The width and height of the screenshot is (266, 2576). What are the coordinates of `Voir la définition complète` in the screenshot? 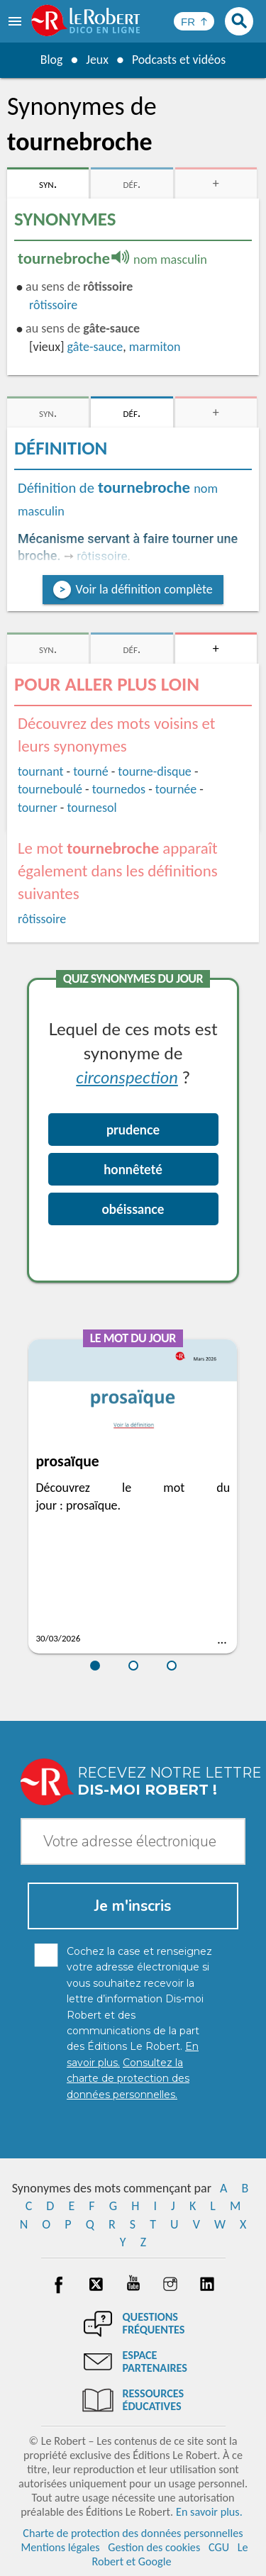 It's located at (143, 589).